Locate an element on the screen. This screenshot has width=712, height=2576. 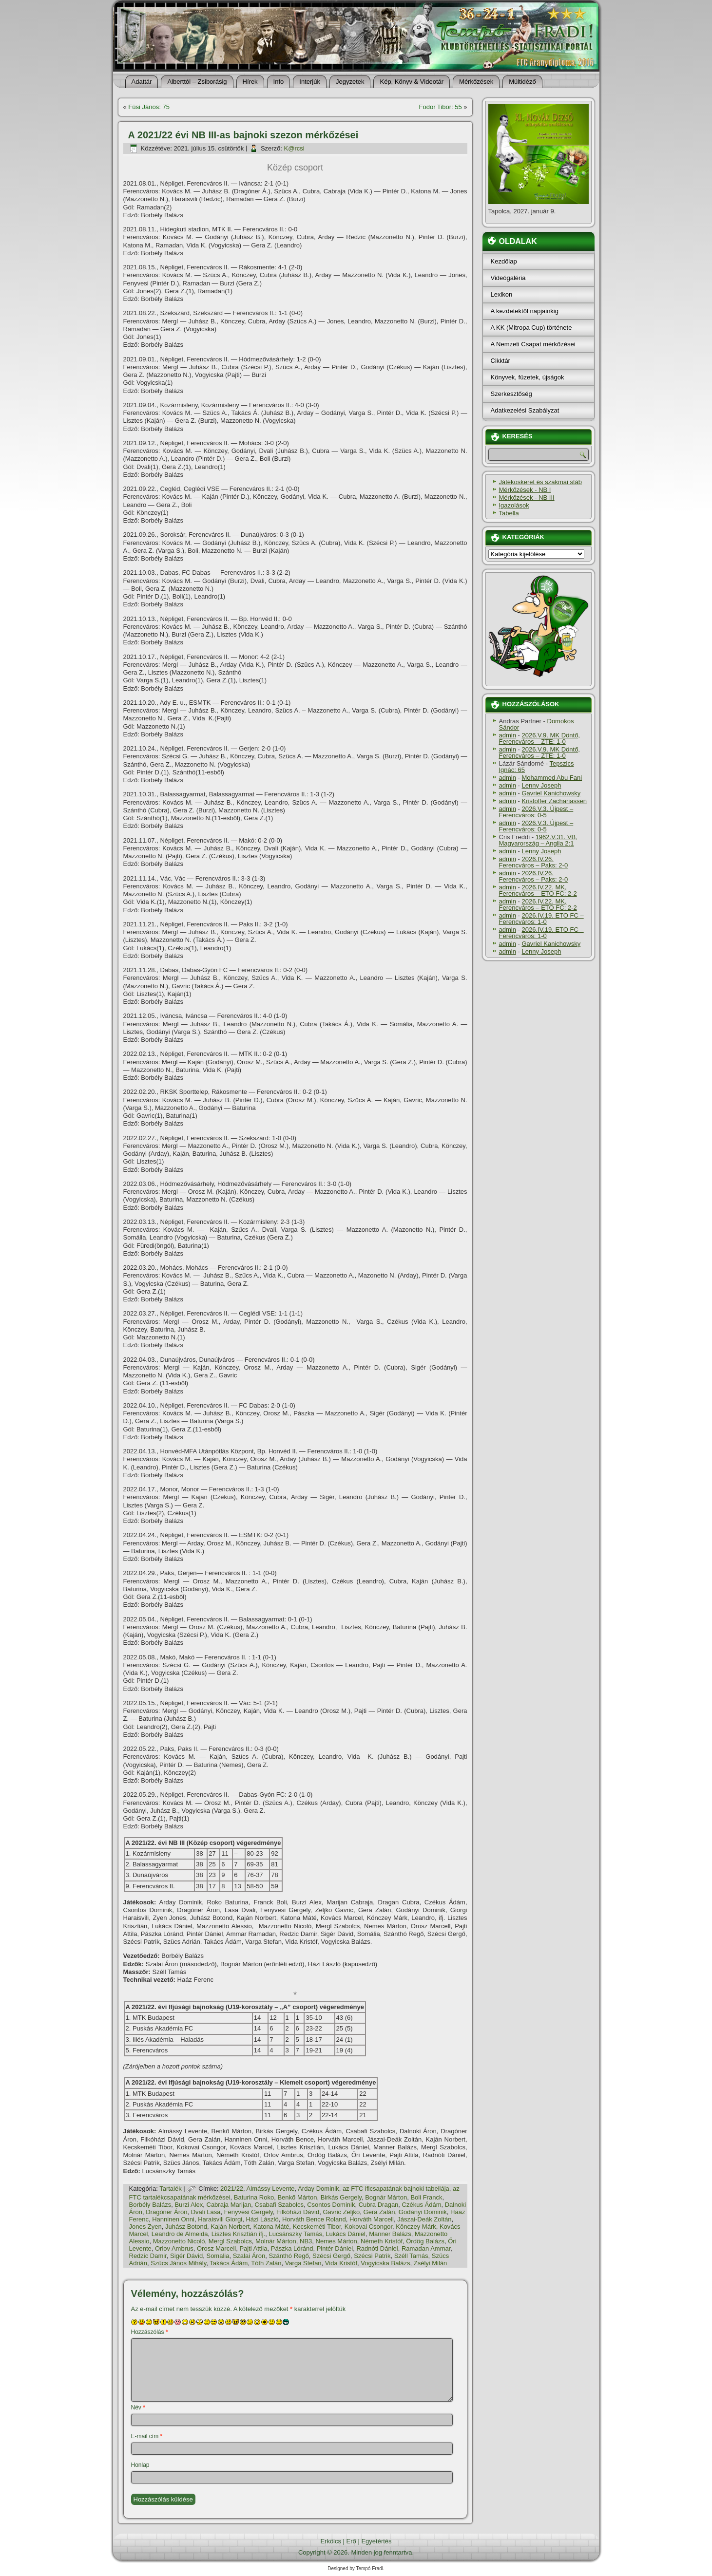
Pászka Lóránd is located at coordinates (292, 2248).